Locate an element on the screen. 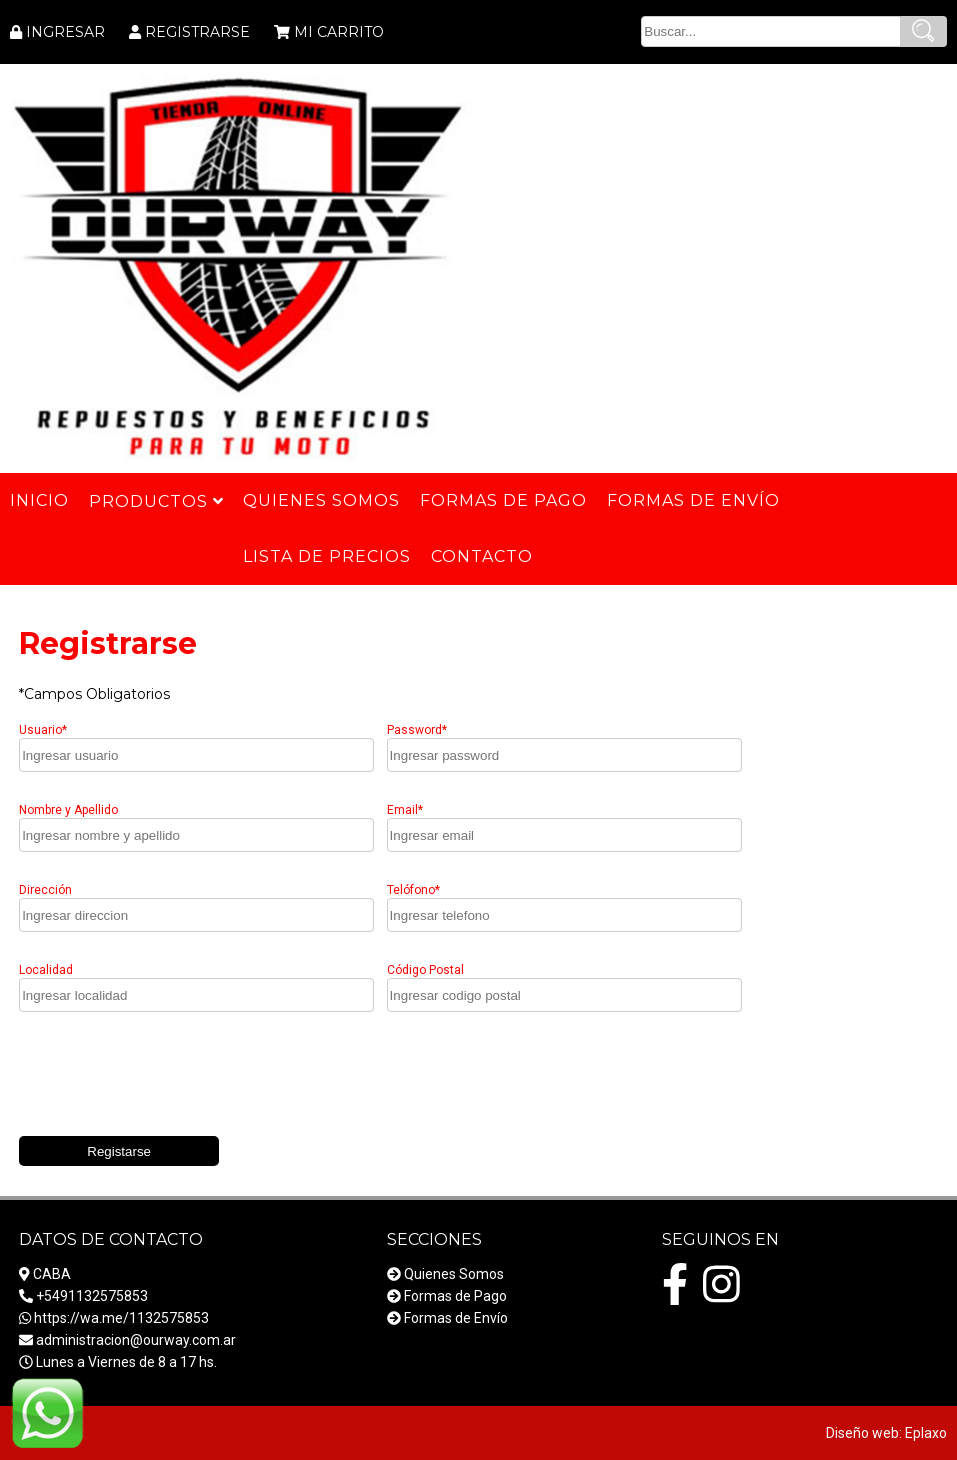 The height and width of the screenshot is (1460, 957). Inicio is located at coordinates (39, 500).